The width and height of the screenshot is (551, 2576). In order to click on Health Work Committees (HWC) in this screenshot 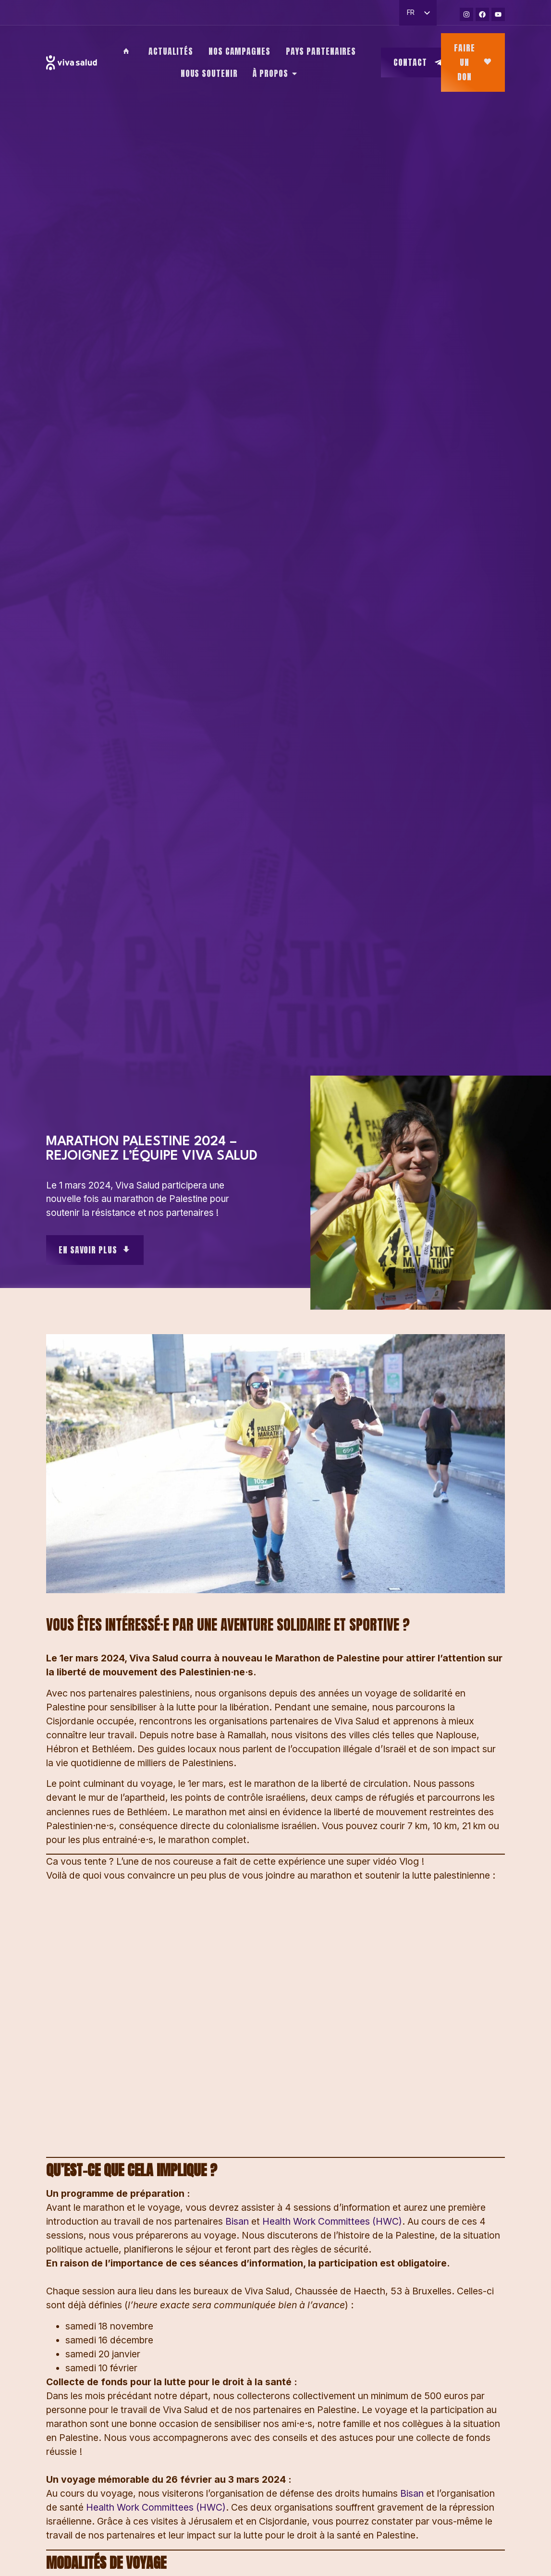, I will do `click(332, 2221)`.